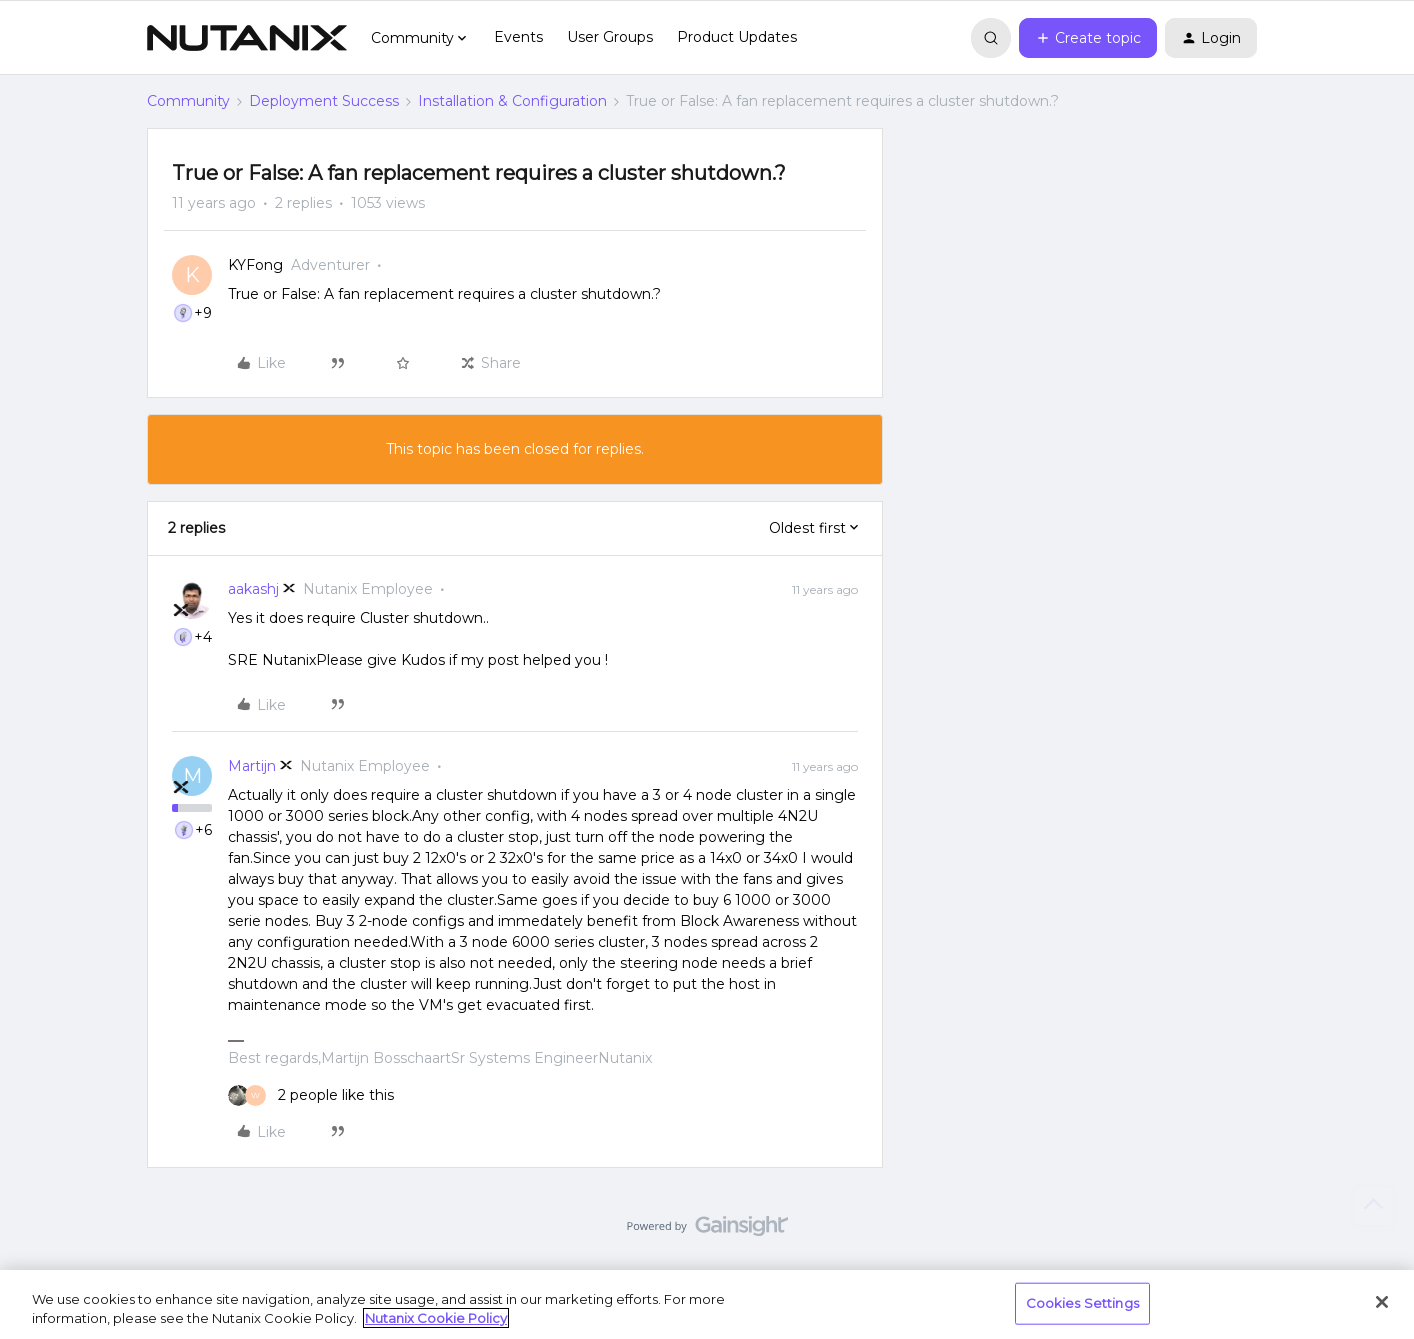  I want to click on KYFong, so click(255, 265).